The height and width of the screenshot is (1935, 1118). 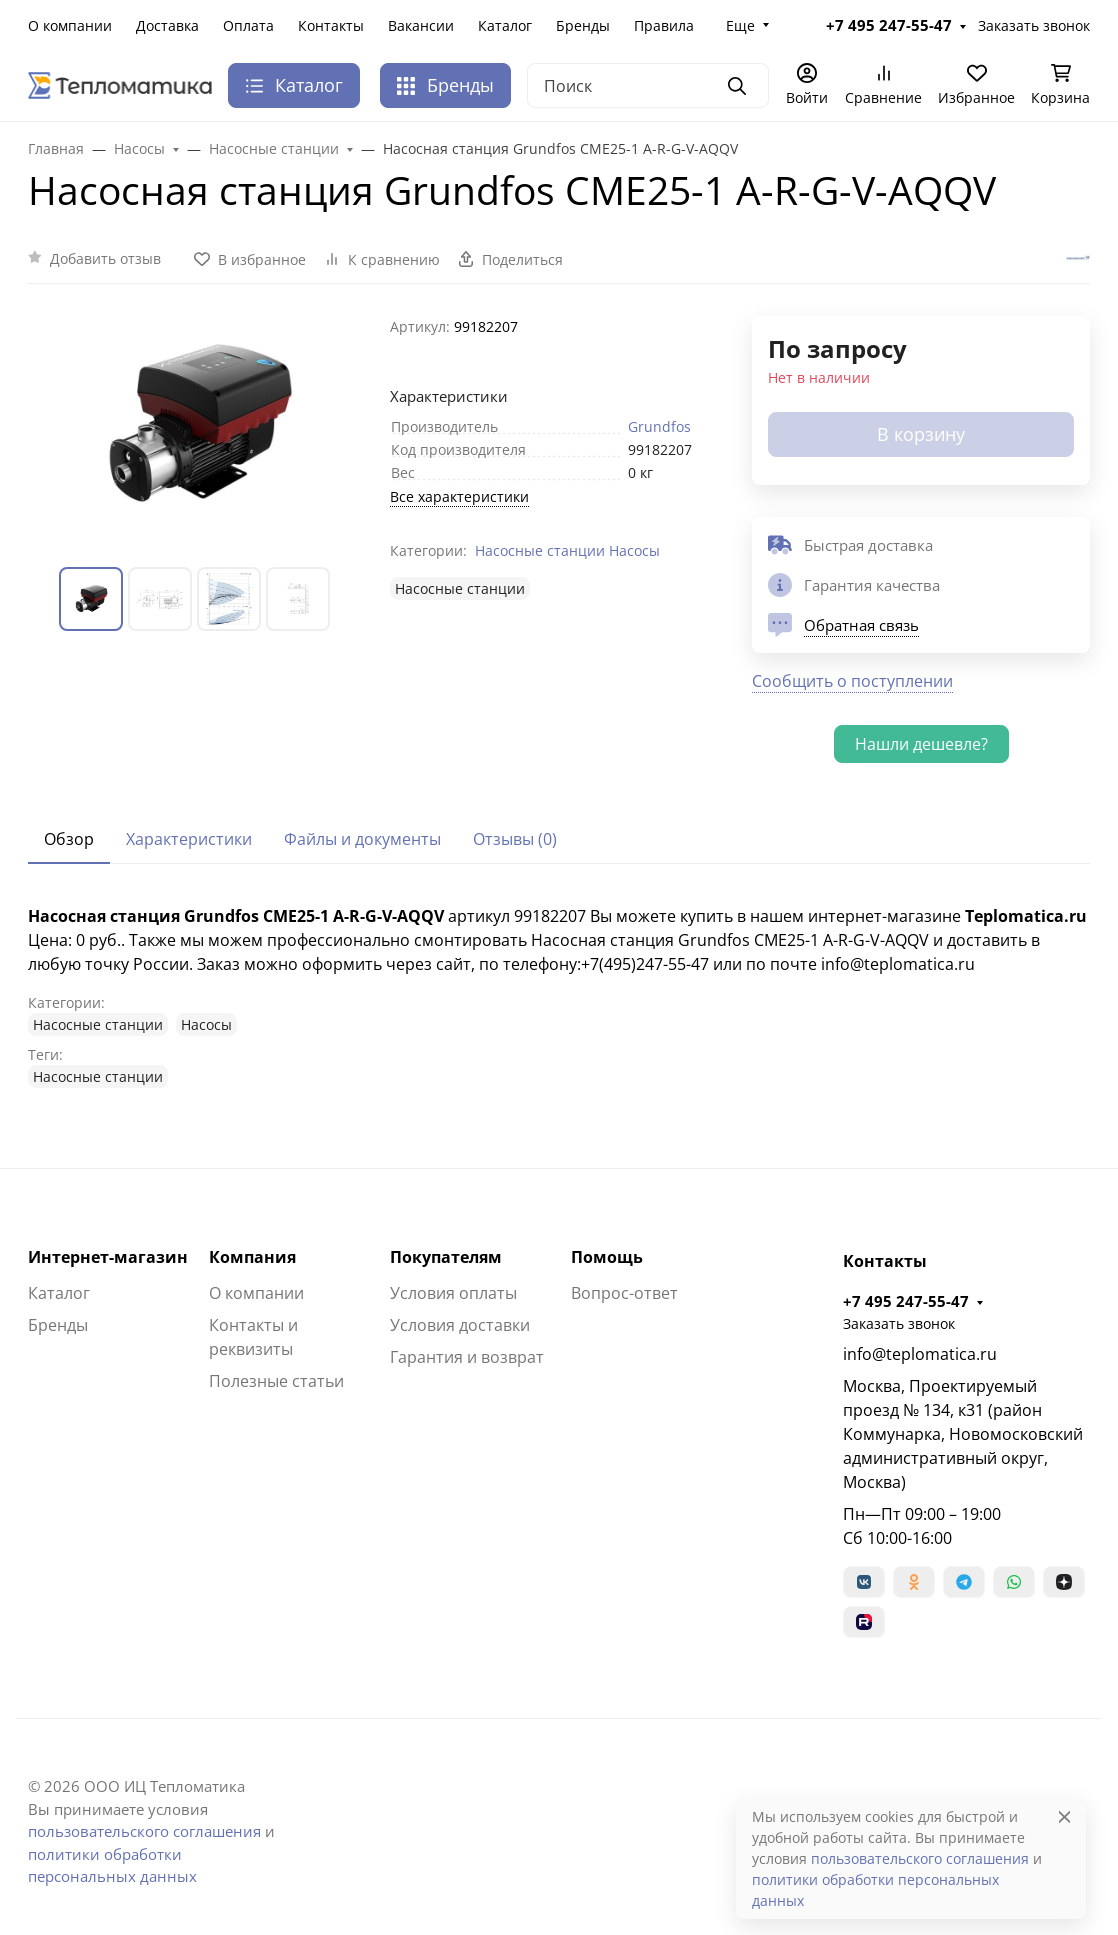 I want to click on Условия оплаты, so click(x=453, y=1293).